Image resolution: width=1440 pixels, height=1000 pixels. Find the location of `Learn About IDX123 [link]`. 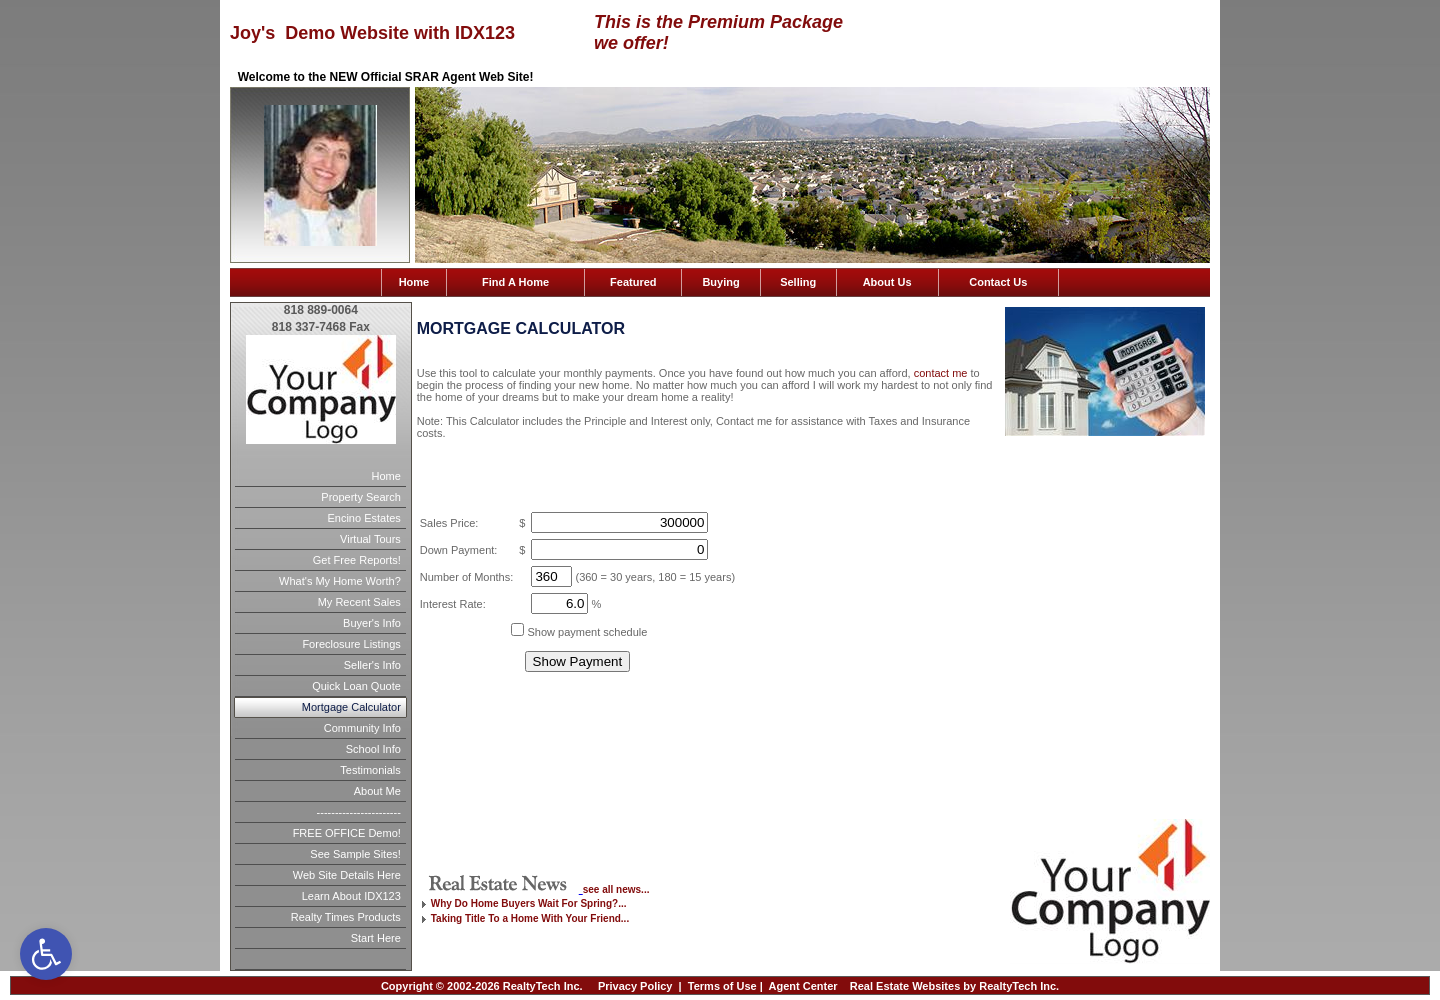

Learn About IDX123 [link] is located at coordinates (351, 896).